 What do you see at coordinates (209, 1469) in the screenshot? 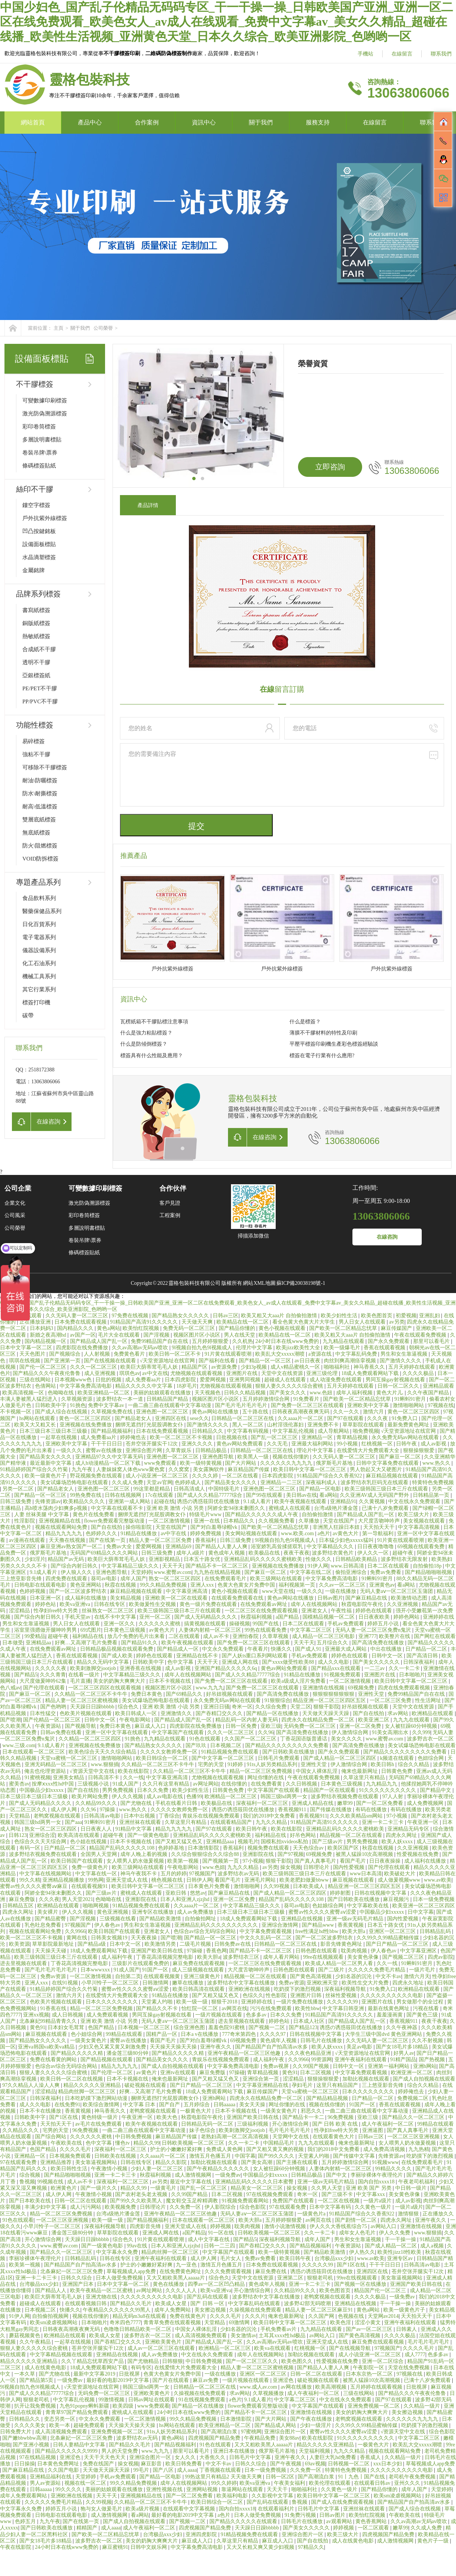
I see `美女露胸软件` at bounding box center [209, 1469].